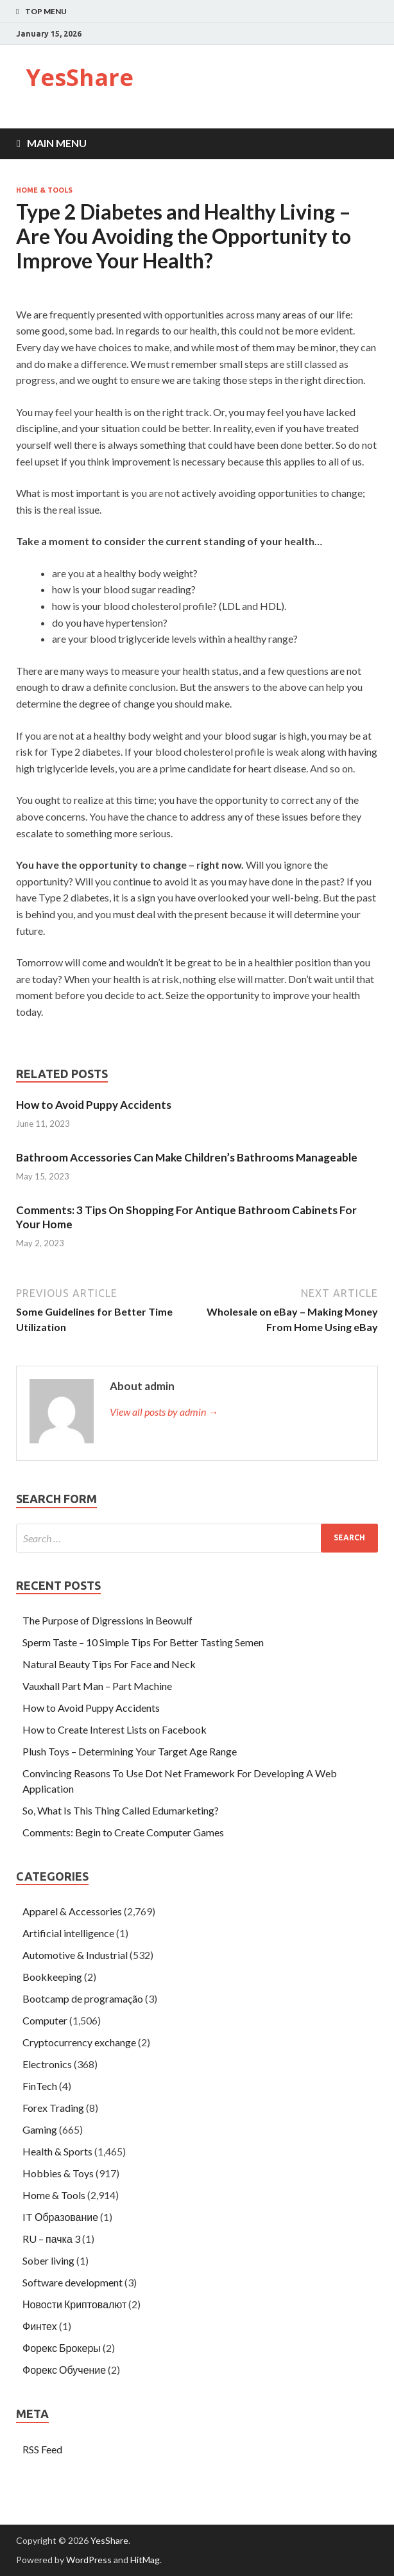  Describe the element at coordinates (64, 2369) in the screenshot. I see `Форекс Обучение` at that location.